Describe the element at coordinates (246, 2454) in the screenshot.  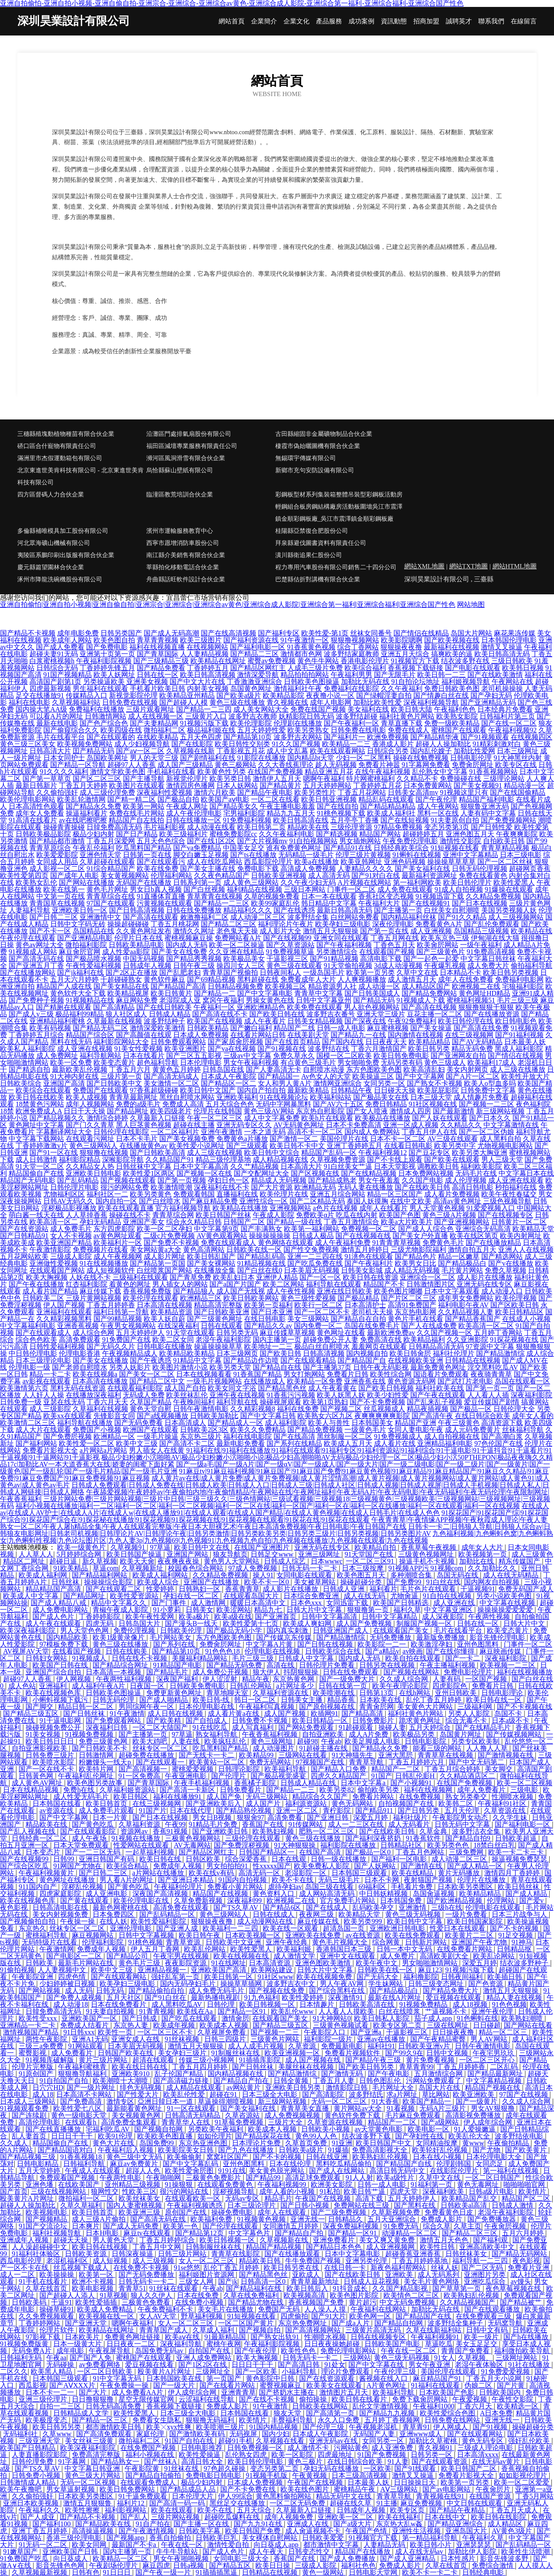
I see `乱伦熟女四虎` at that location.